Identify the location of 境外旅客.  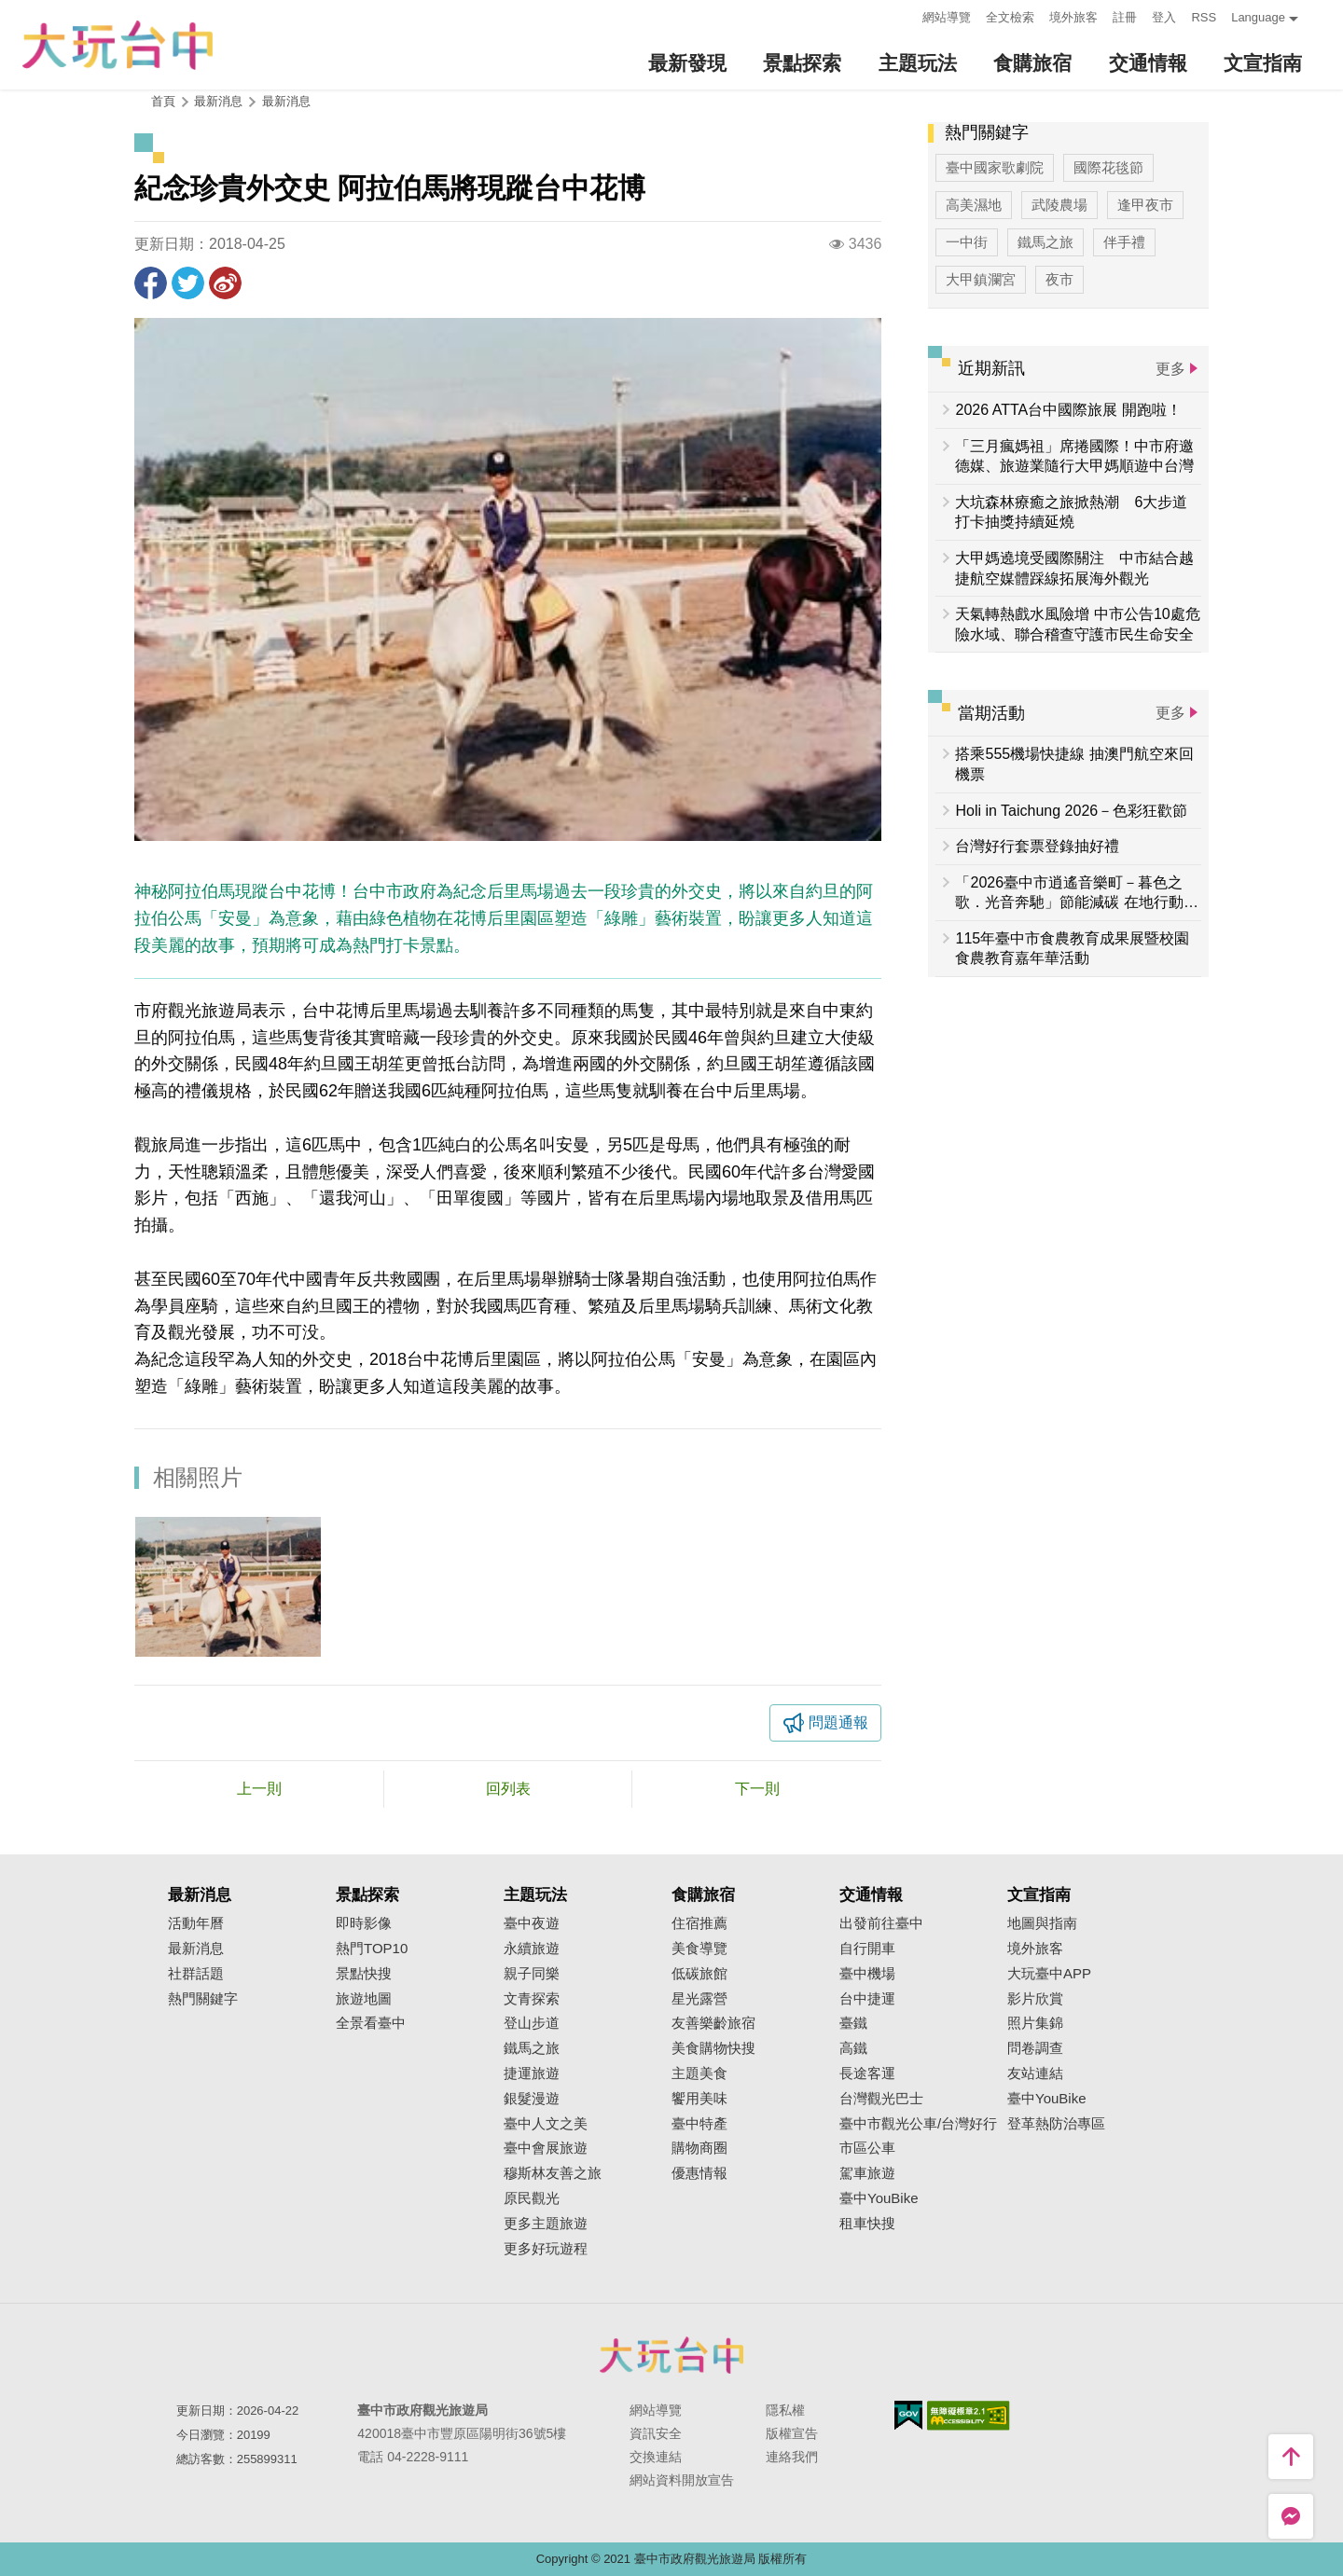
(1073, 17).